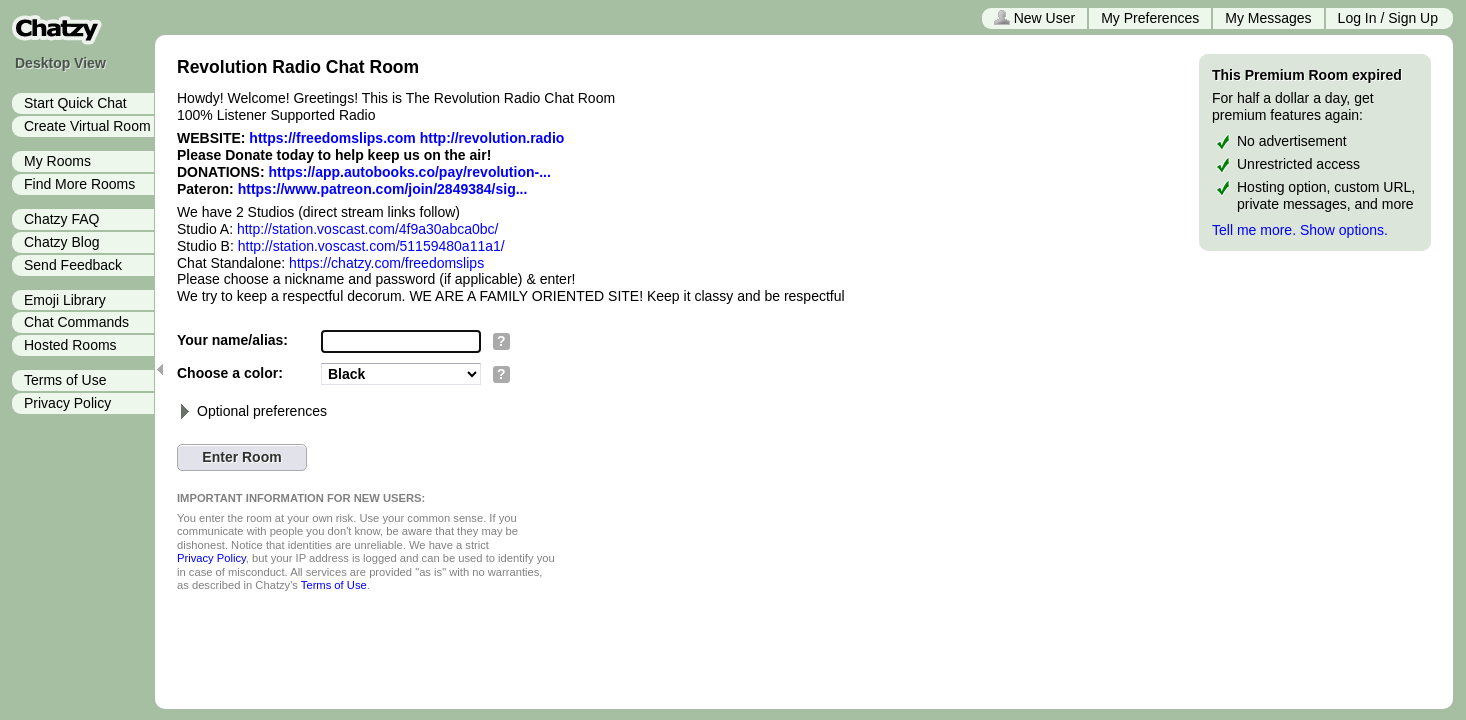  Describe the element at coordinates (61, 242) in the screenshot. I see `Chatzy Blog` at that location.